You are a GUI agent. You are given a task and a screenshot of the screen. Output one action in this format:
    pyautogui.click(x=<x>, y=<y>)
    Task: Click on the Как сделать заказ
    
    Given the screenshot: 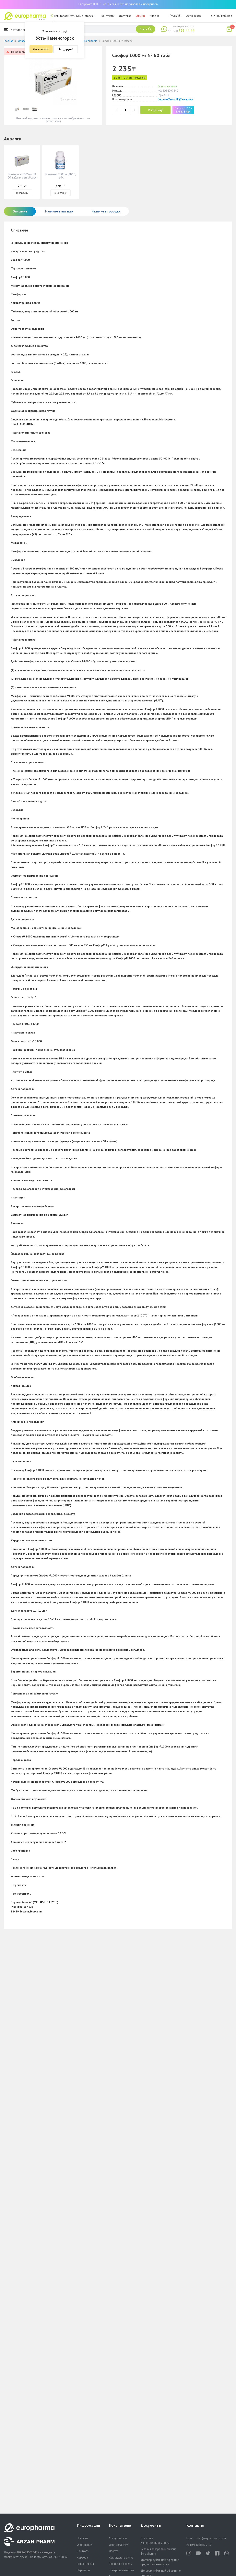 What is the action you would take?
    pyautogui.click(x=121, y=2557)
    